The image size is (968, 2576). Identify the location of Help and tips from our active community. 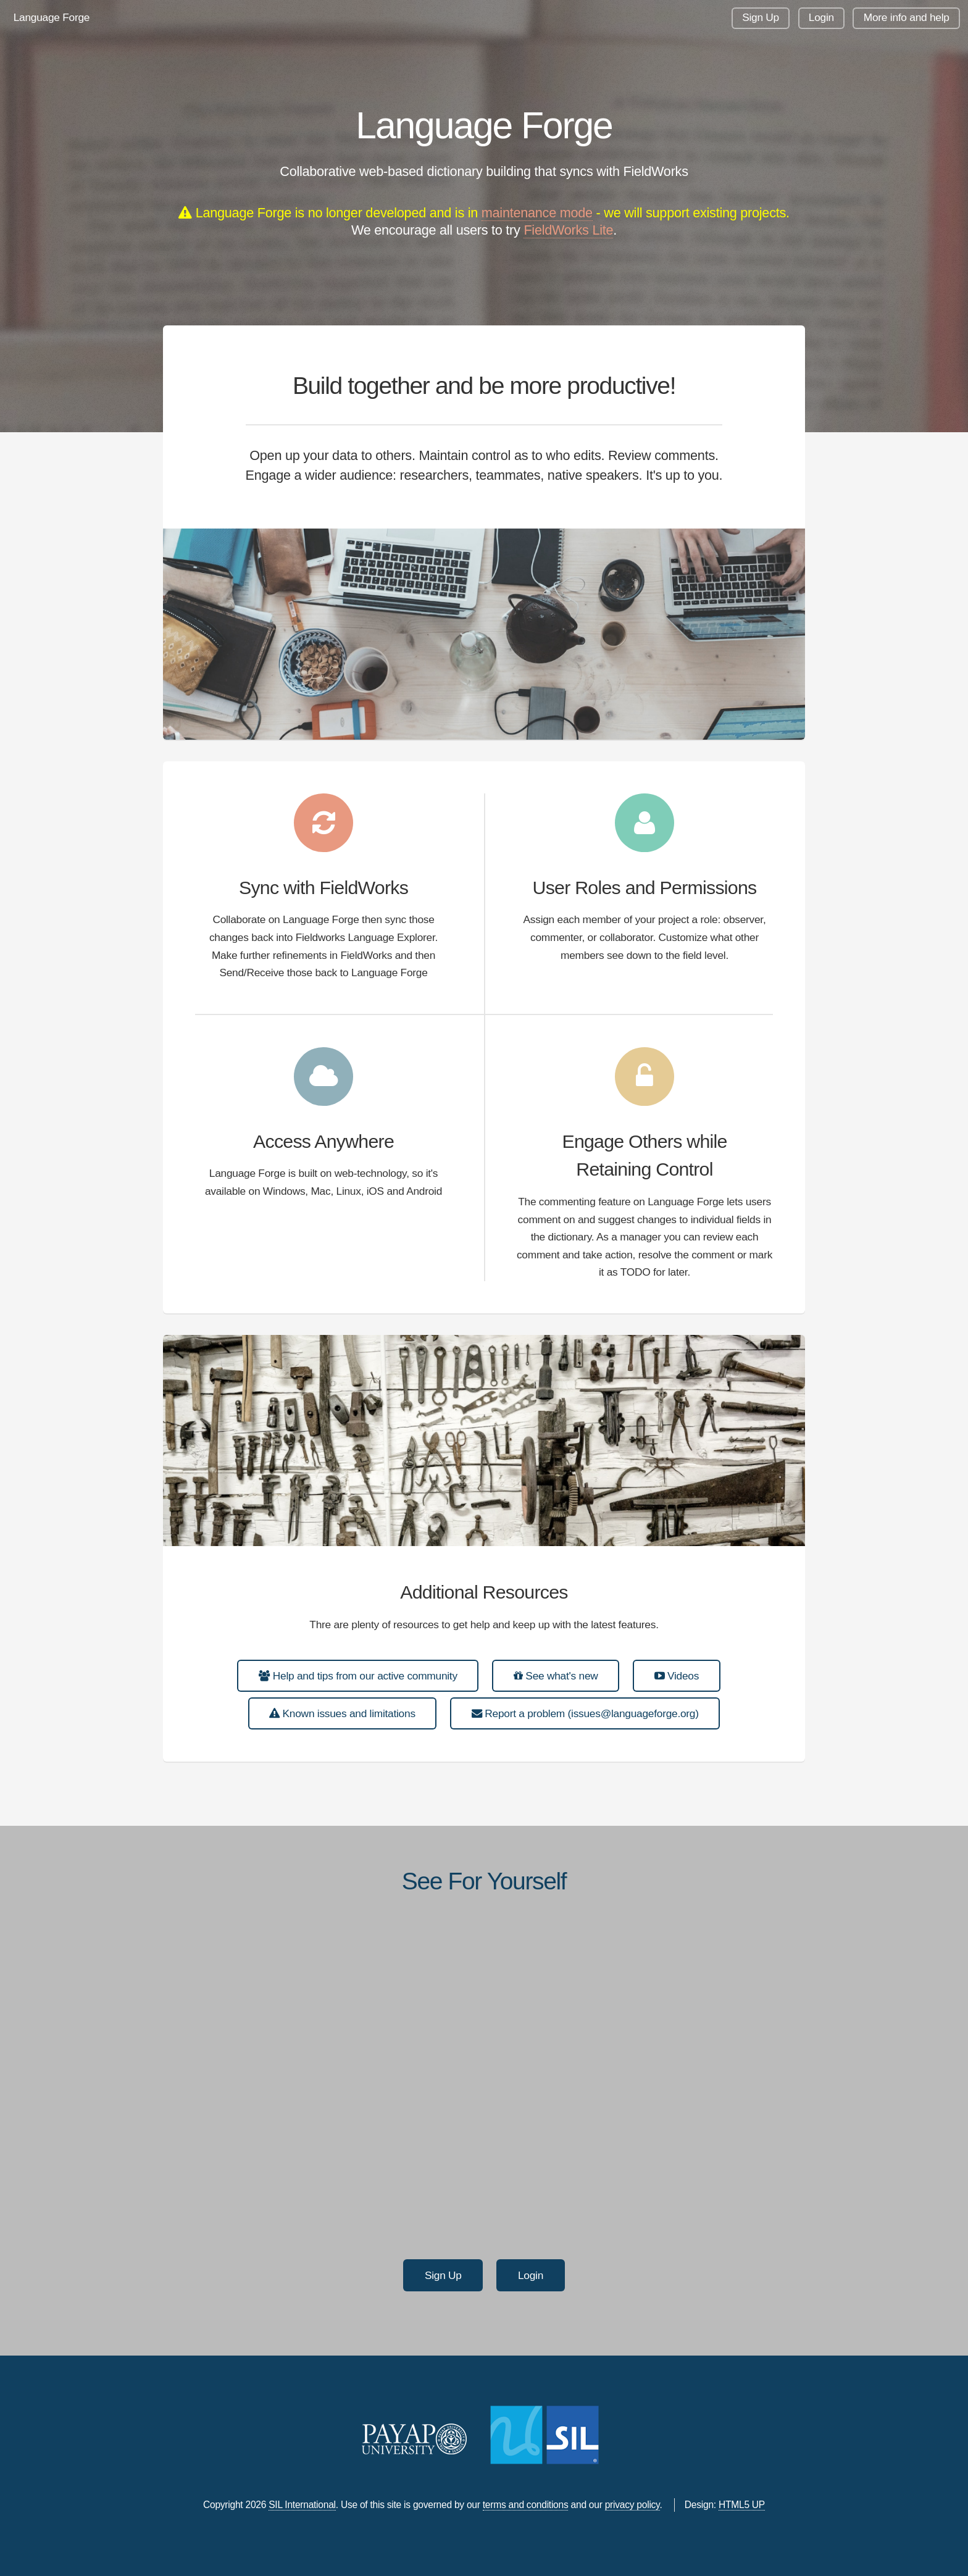
(358, 1676).